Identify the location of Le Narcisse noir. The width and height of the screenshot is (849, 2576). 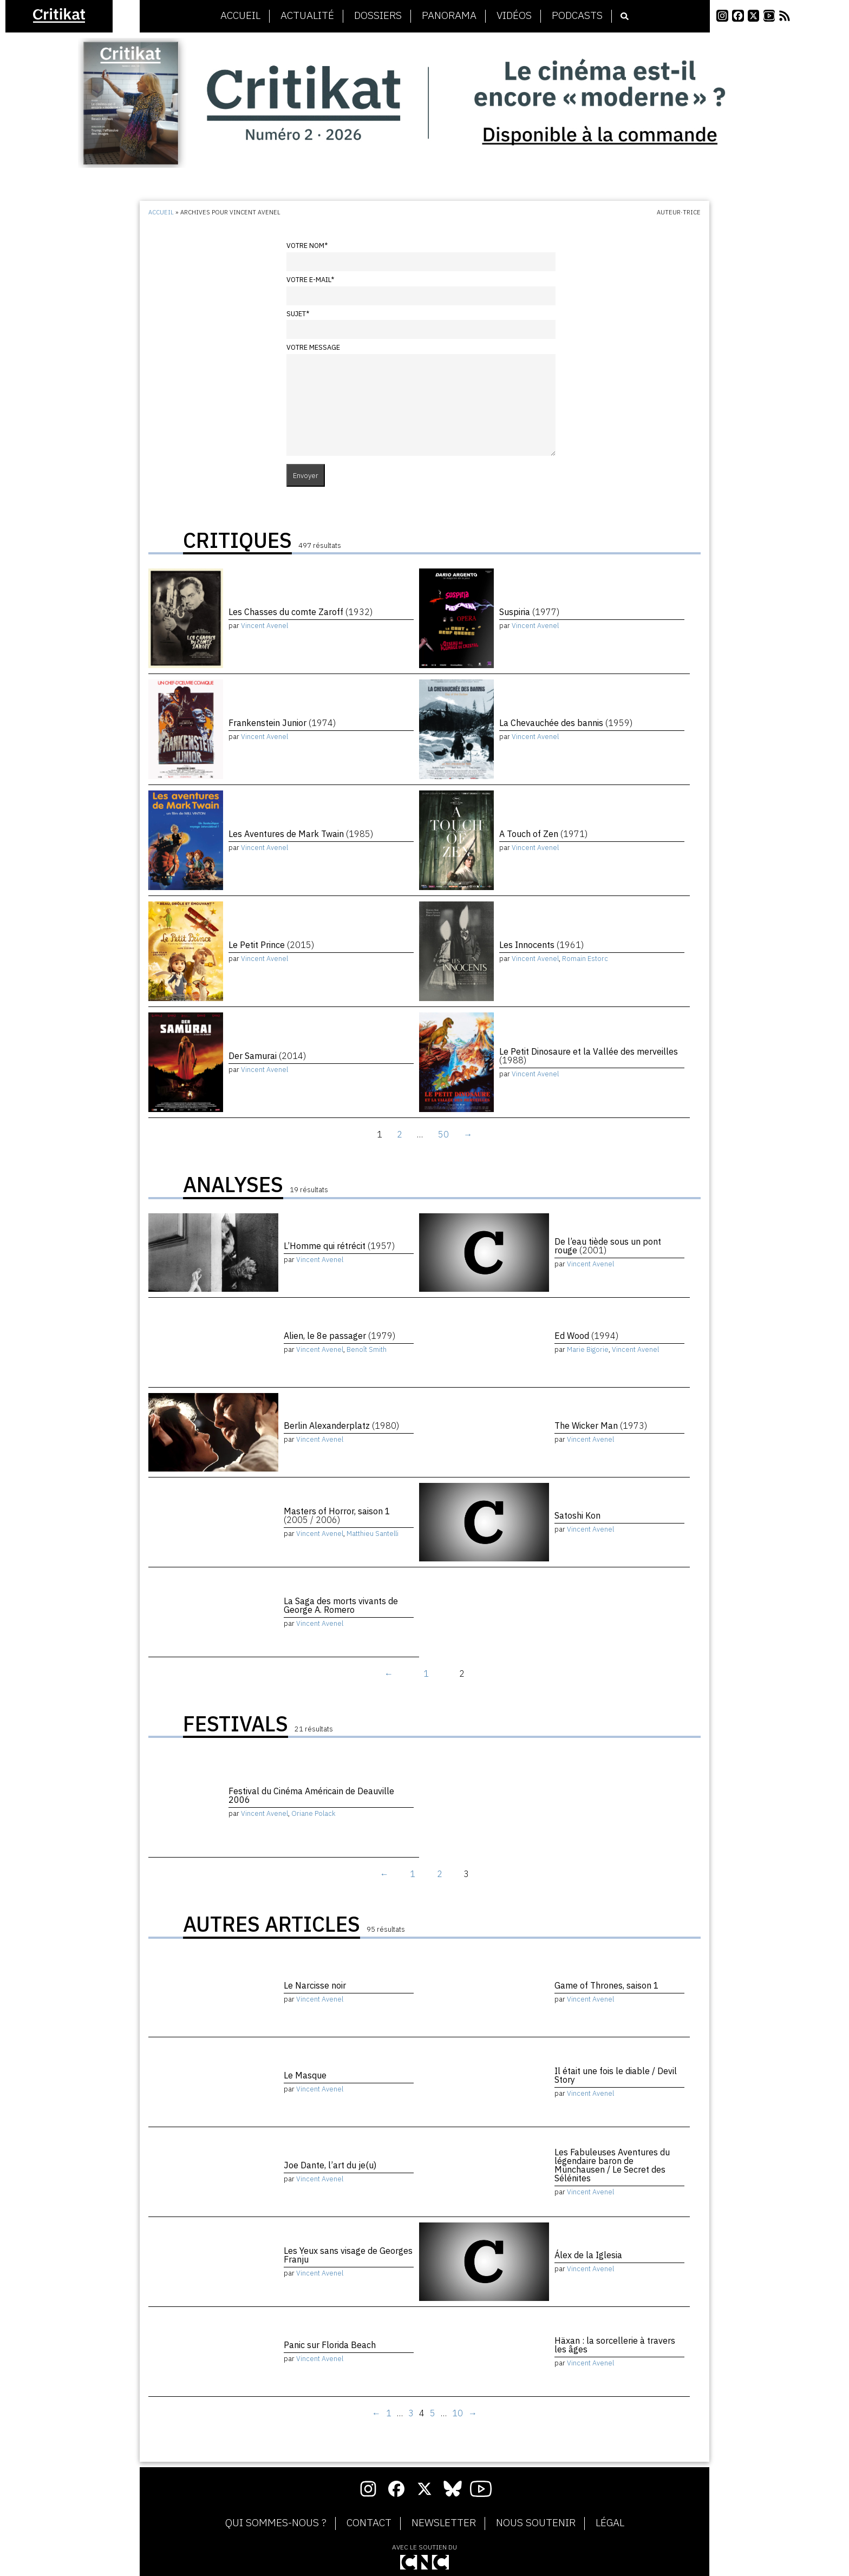
(315, 1985).